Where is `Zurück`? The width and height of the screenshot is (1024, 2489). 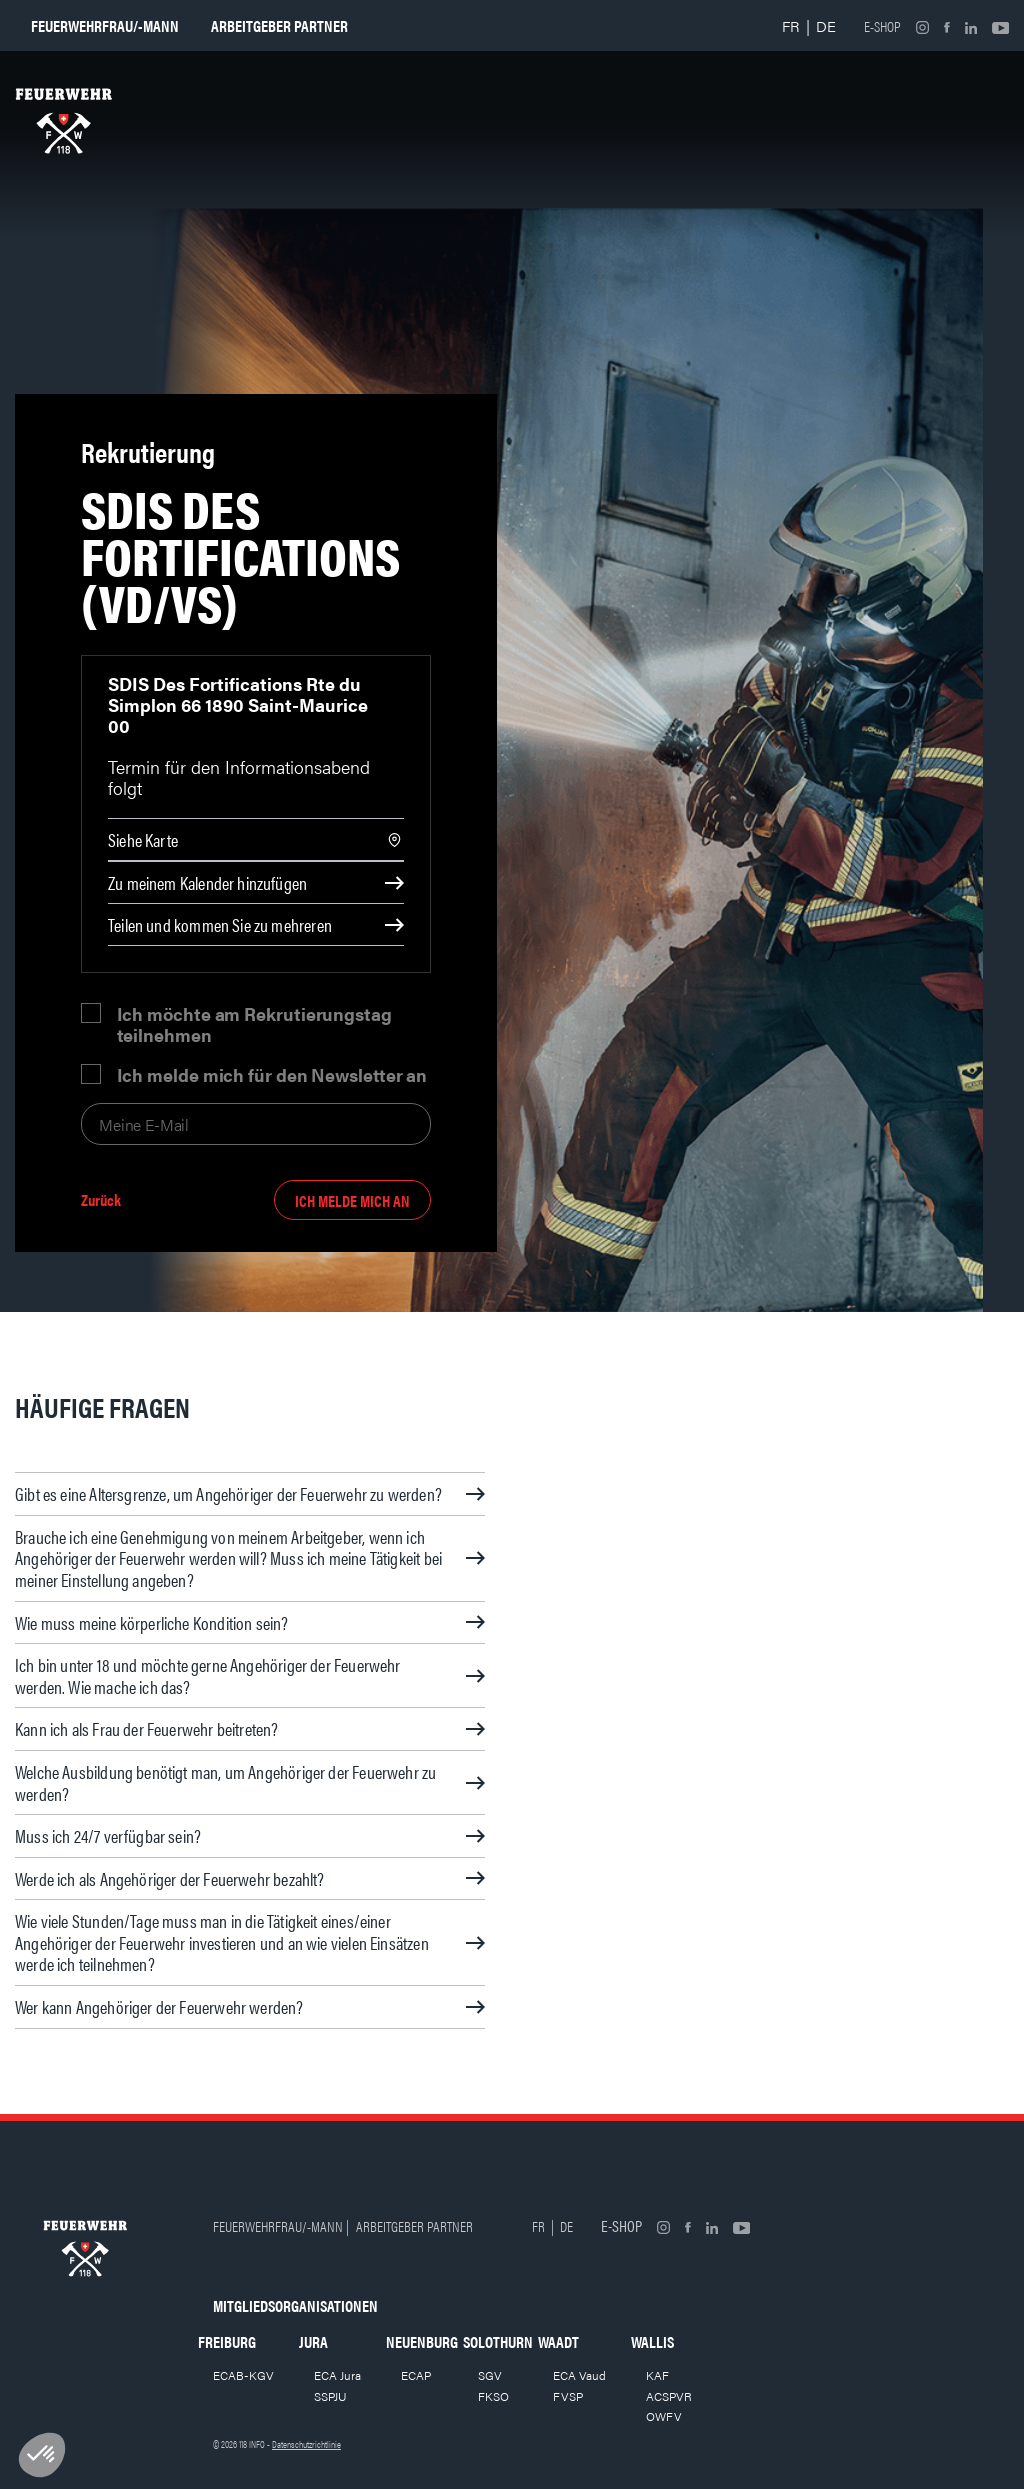 Zurück is located at coordinates (101, 1200).